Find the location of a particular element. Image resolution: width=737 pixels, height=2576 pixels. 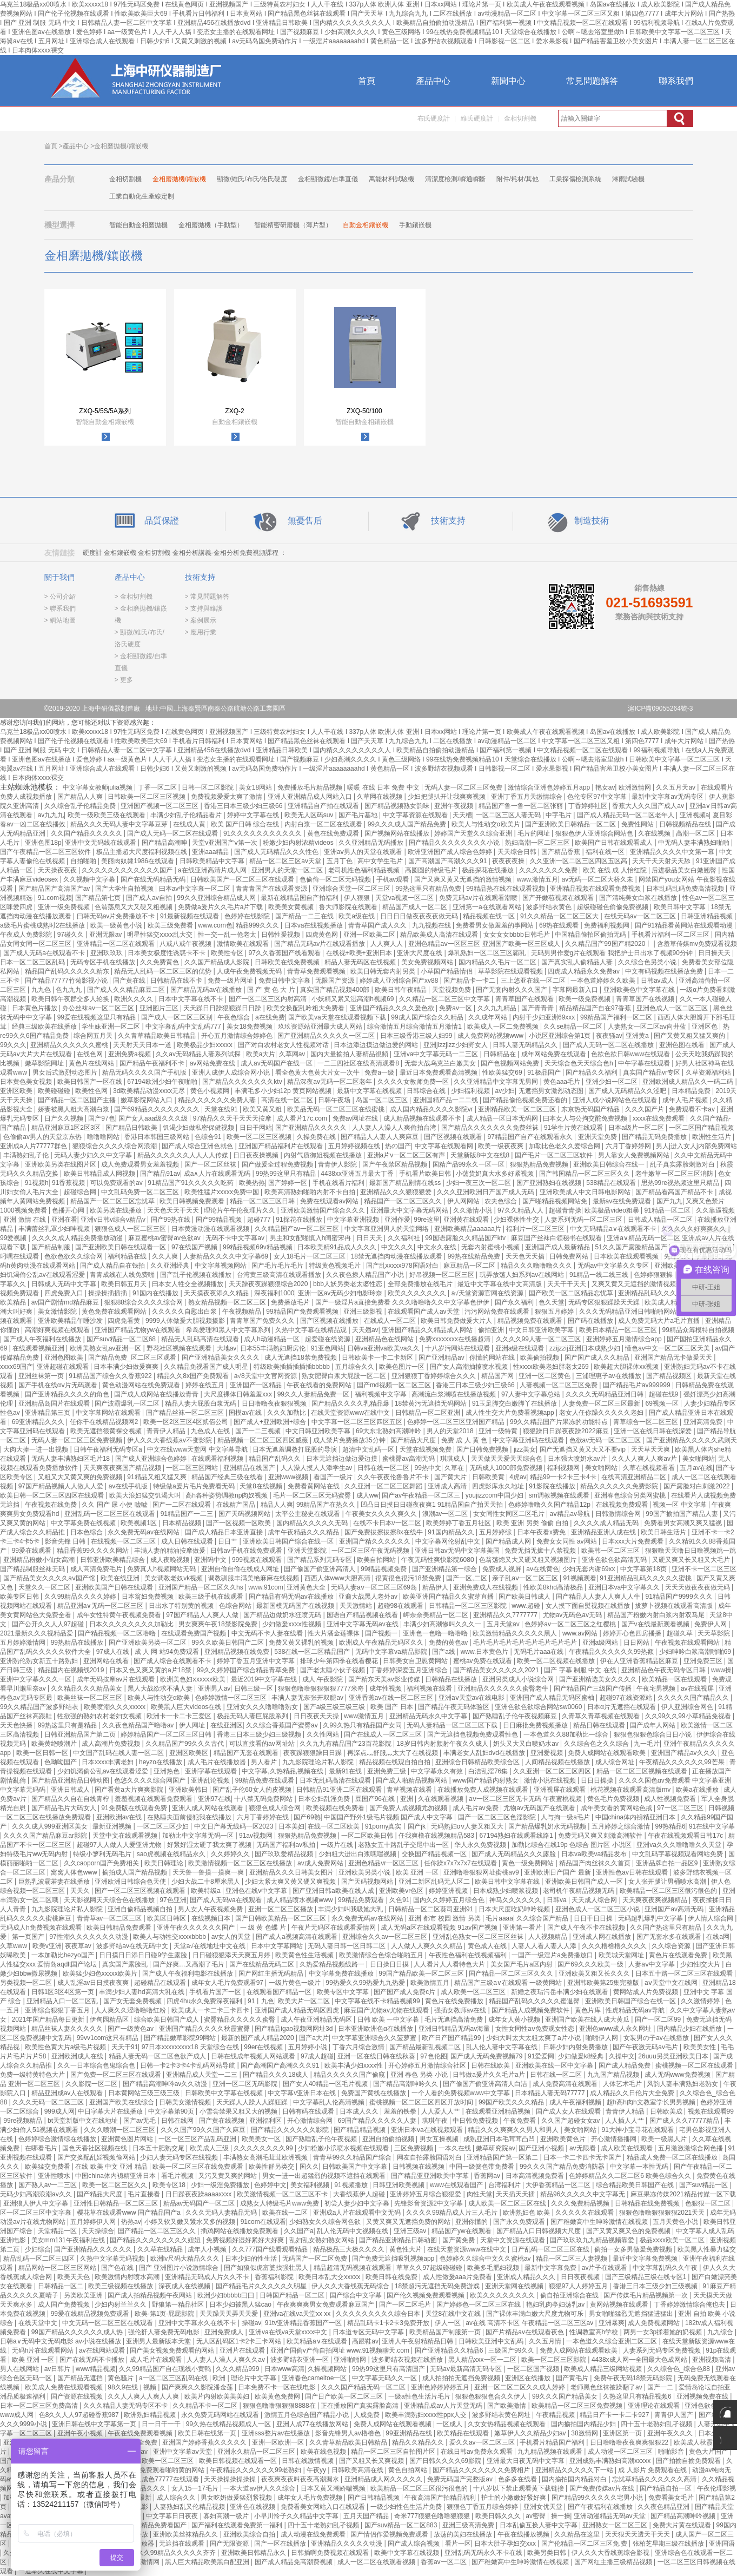

中文字幕乱人伦高清视频 is located at coordinates (329, 2102).